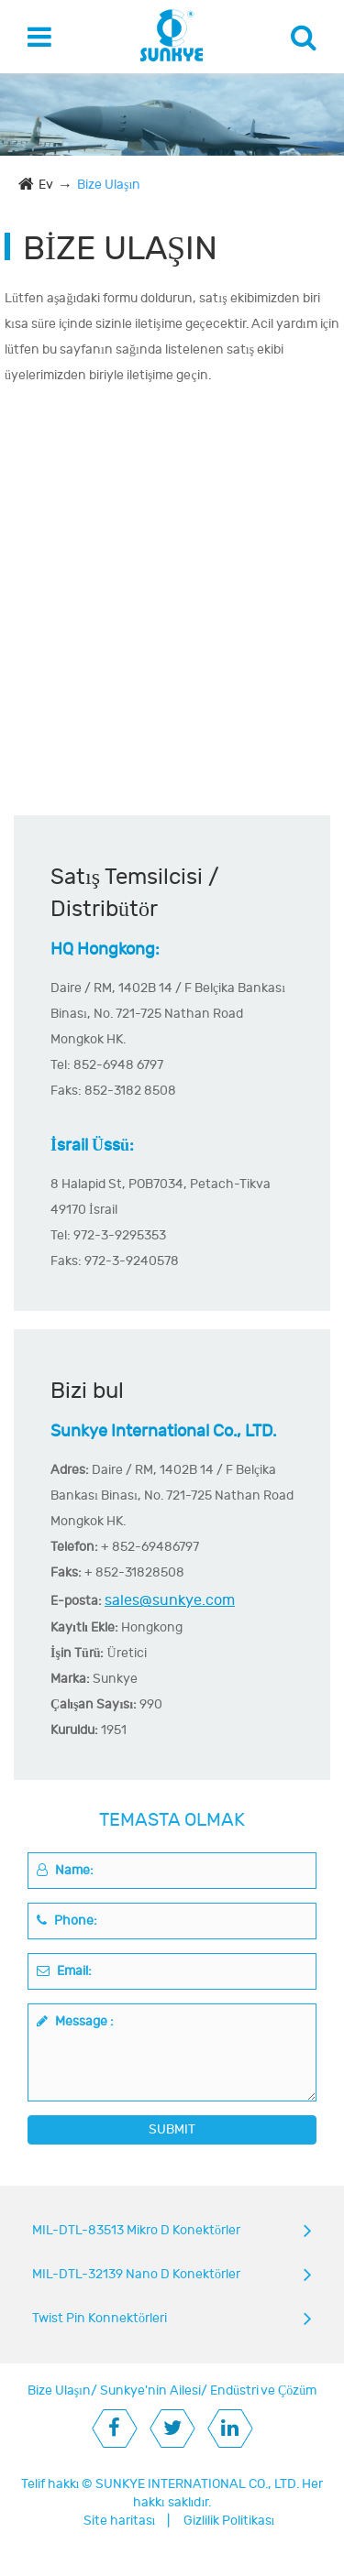  What do you see at coordinates (108, 184) in the screenshot?
I see `Bize Ulaşın` at bounding box center [108, 184].